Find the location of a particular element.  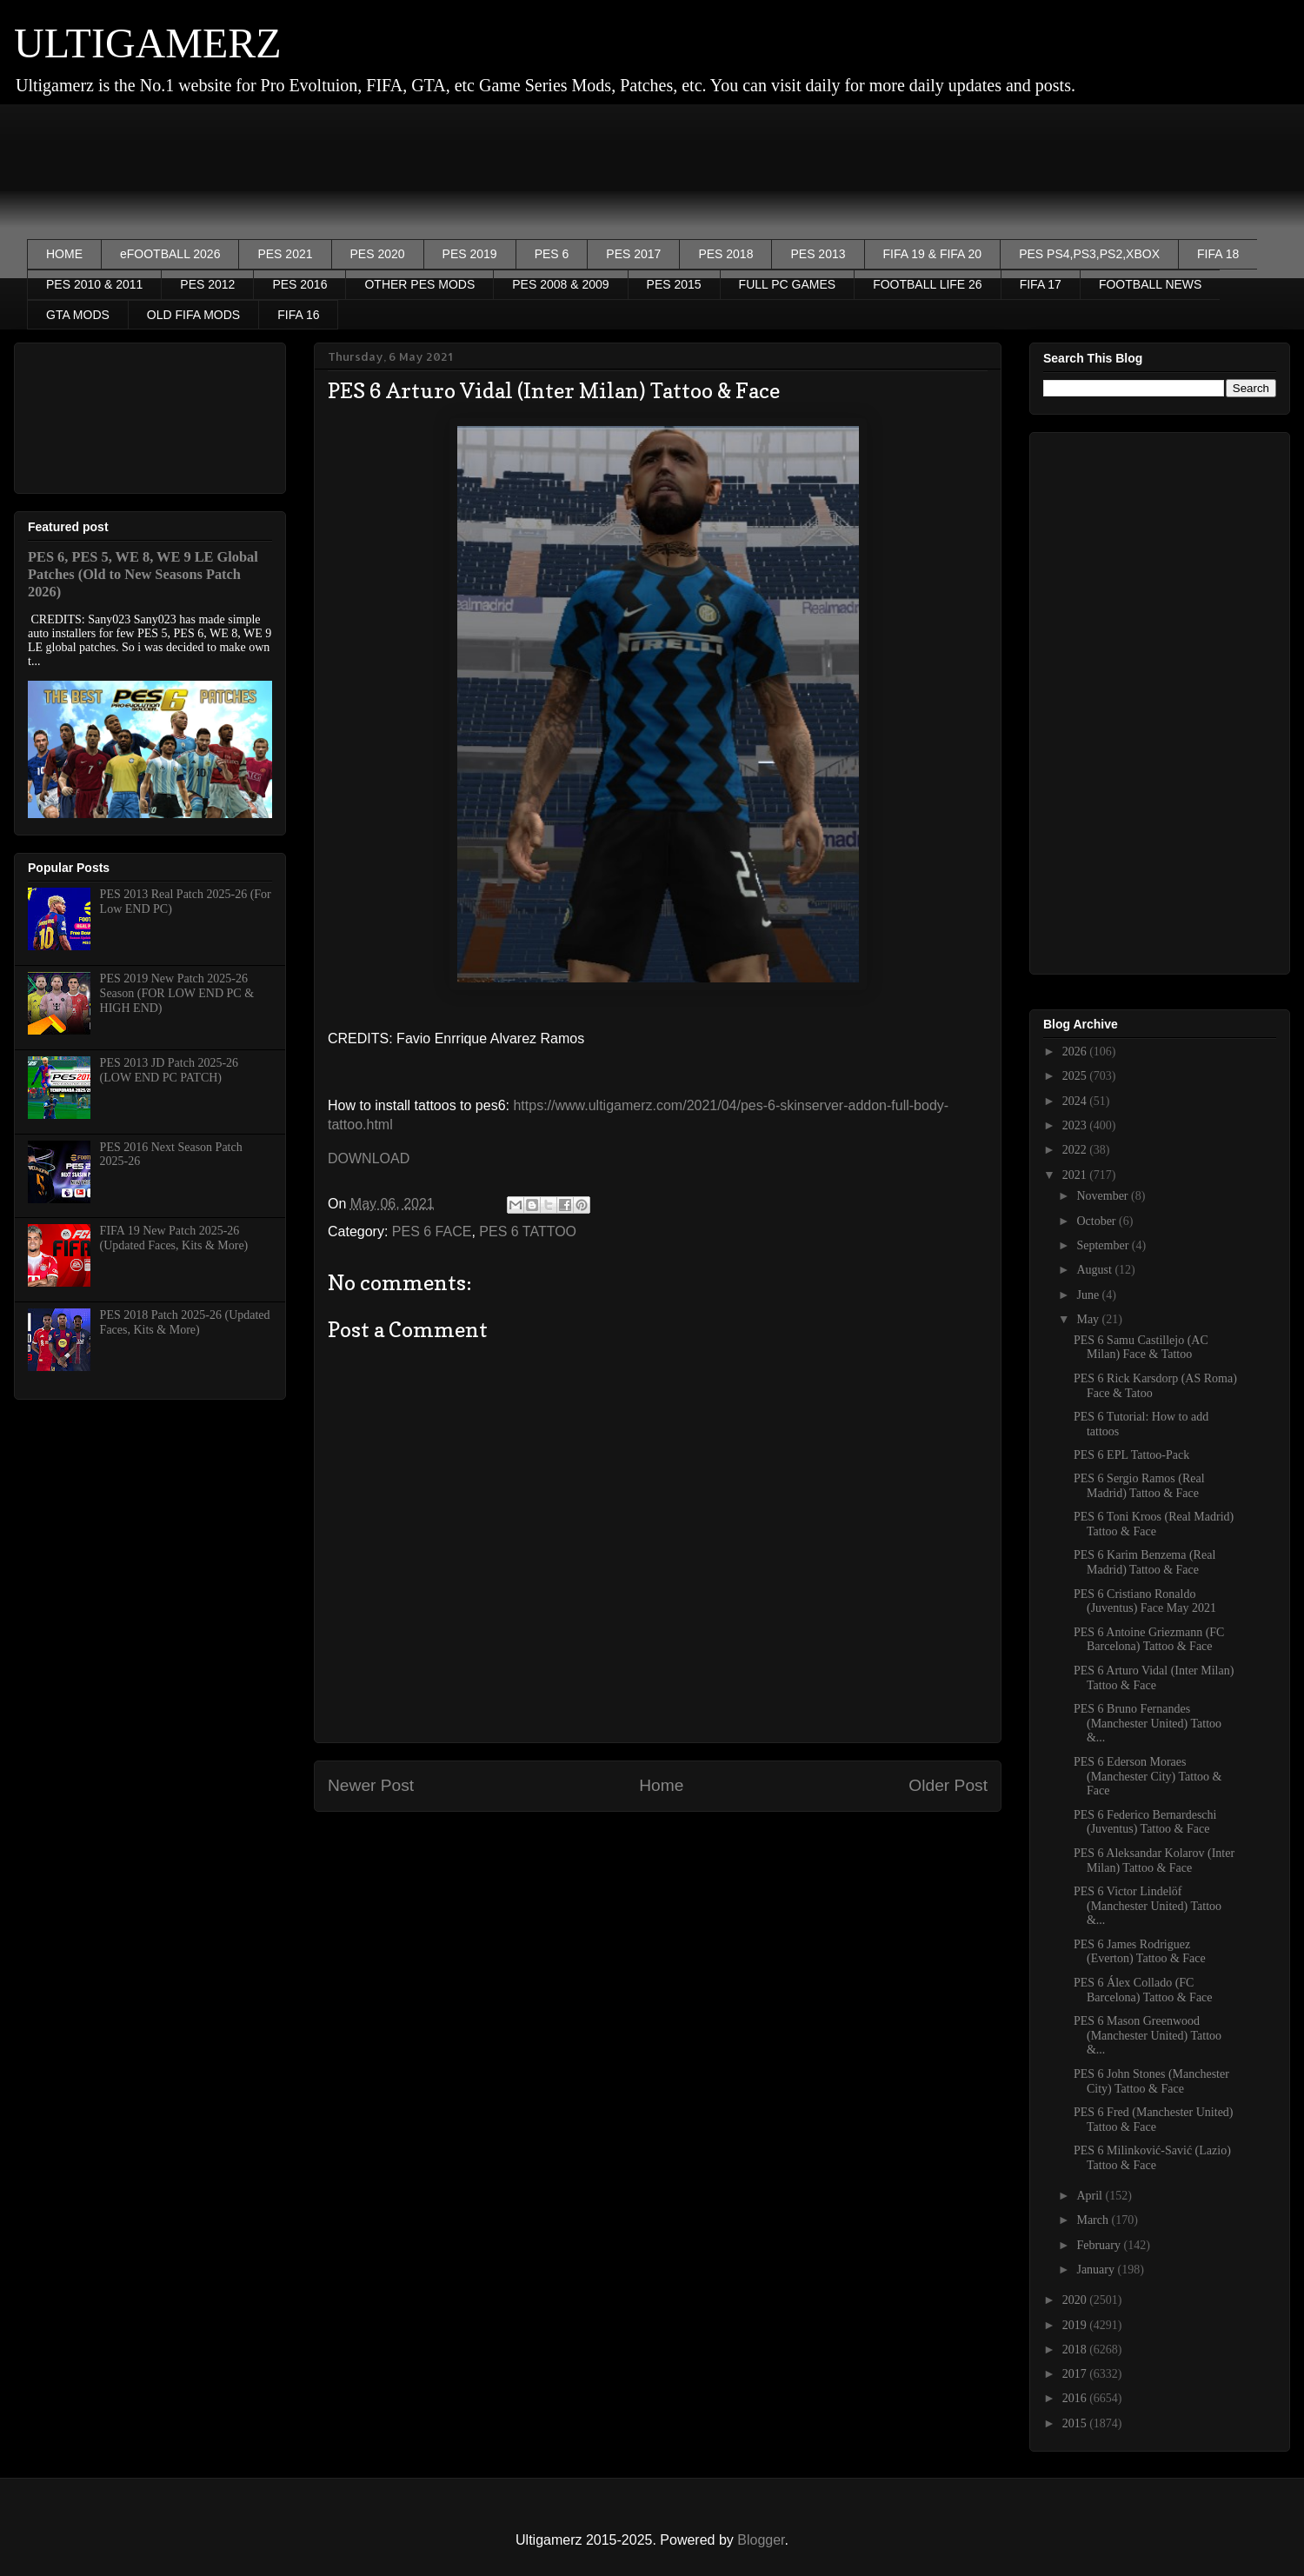

2016 is located at coordinates (1076, 2398).